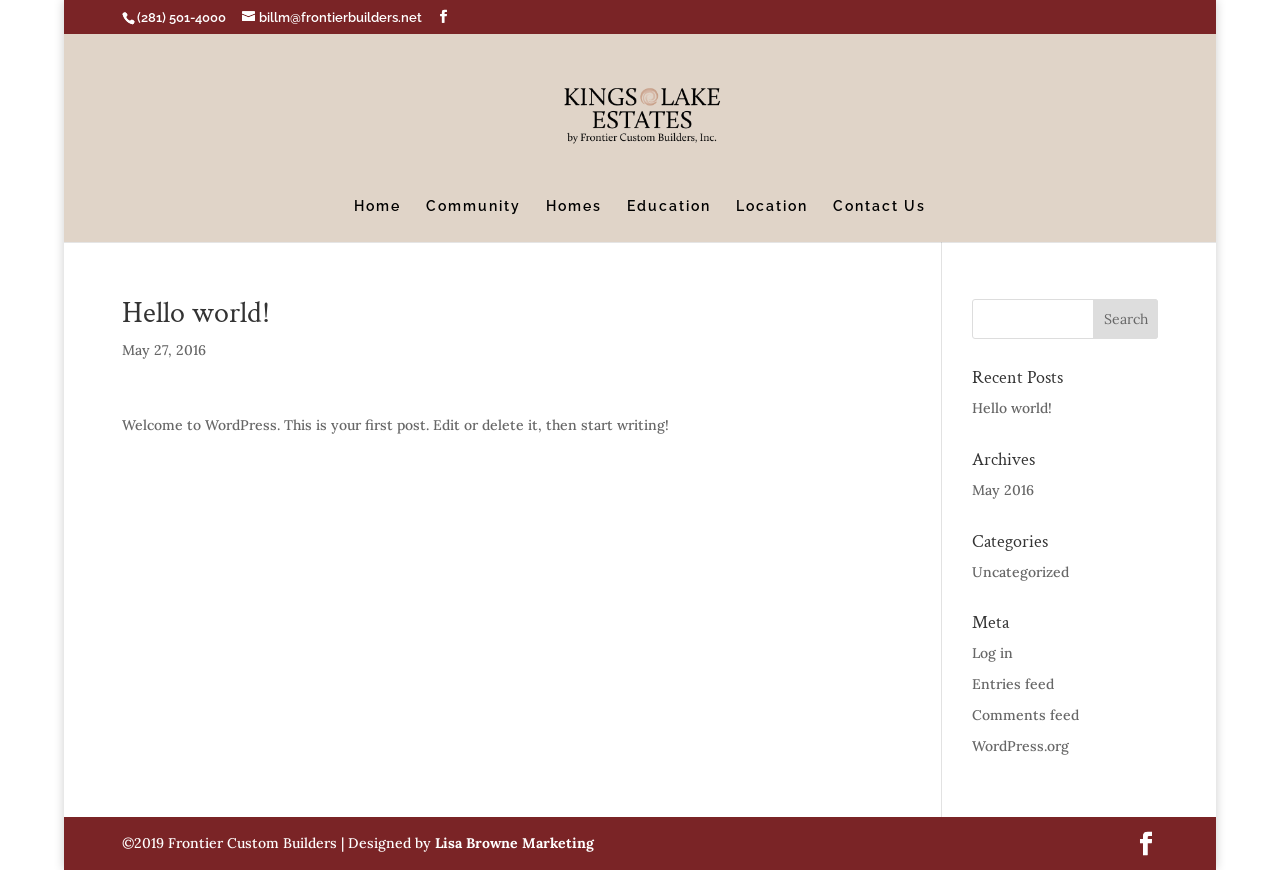 This screenshot has width=1280, height=870. I want to click on Education, so click(669, 206).